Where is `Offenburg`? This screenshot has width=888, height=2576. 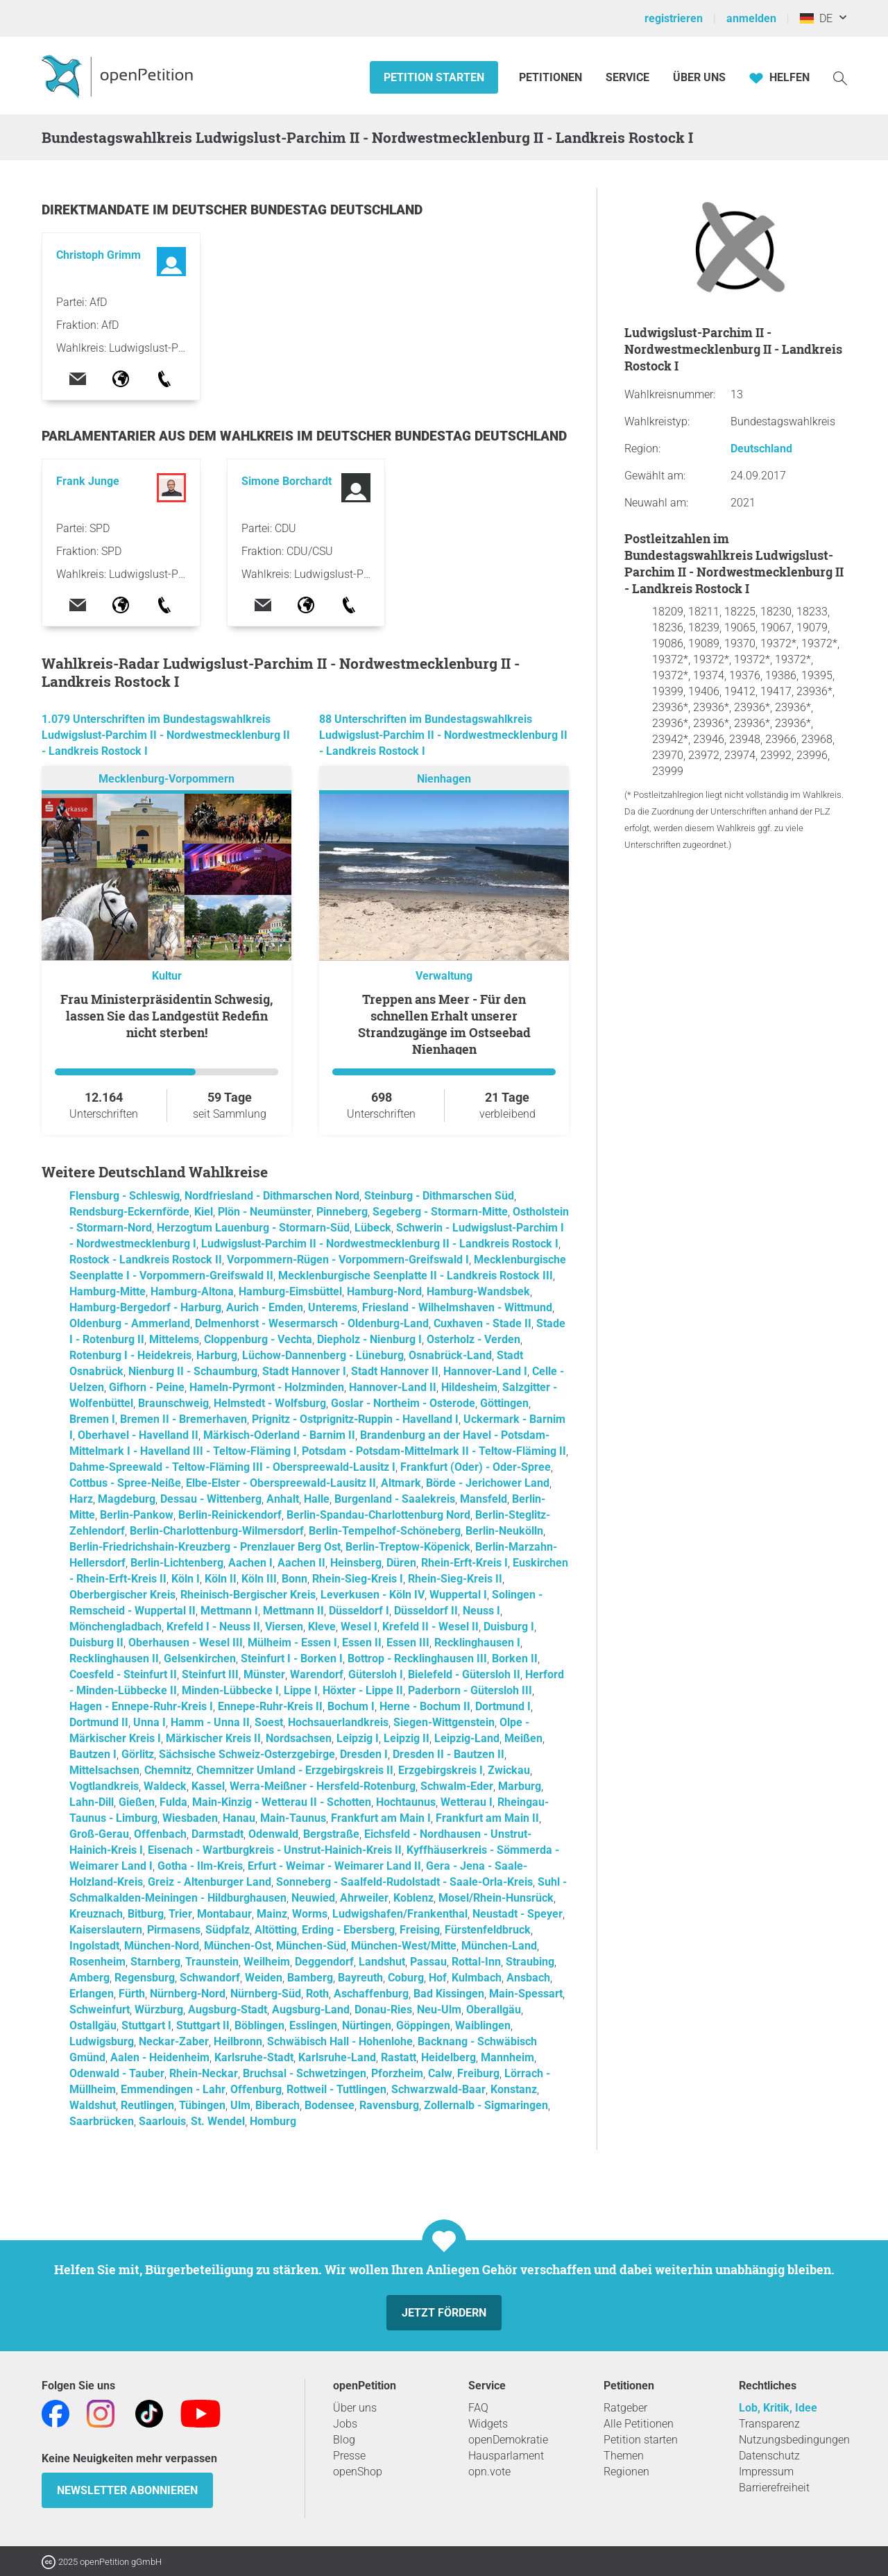 Offenburg is located at coordinates (256, 2089).